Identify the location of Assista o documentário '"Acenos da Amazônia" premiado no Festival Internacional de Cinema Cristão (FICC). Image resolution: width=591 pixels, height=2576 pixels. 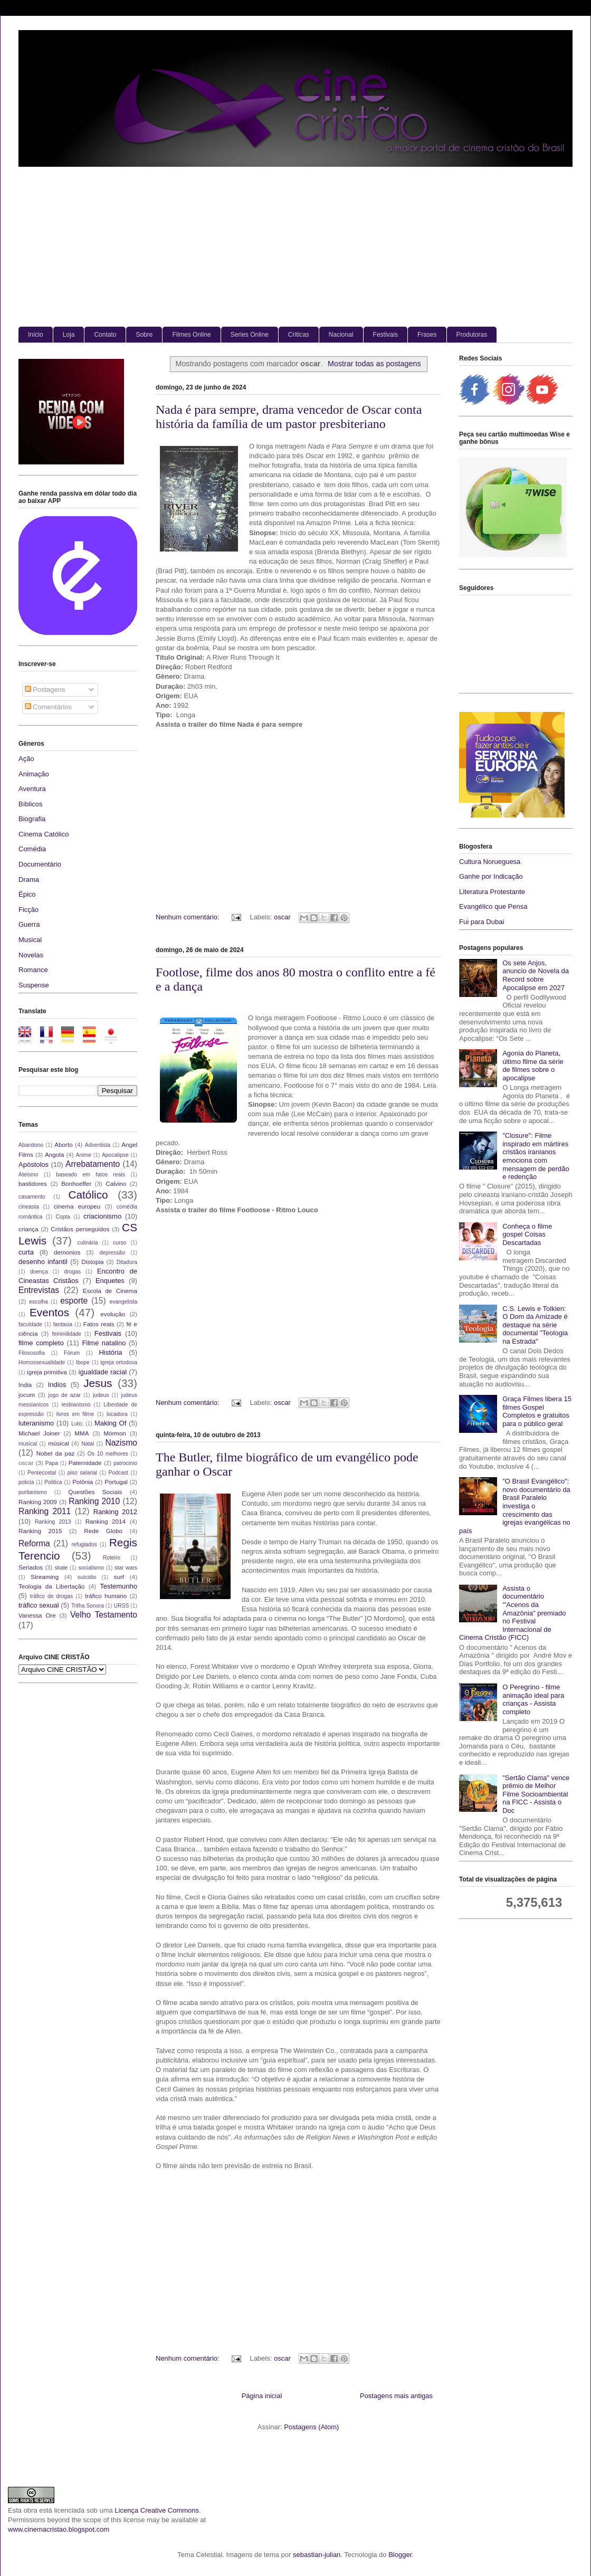
(512, 1613).